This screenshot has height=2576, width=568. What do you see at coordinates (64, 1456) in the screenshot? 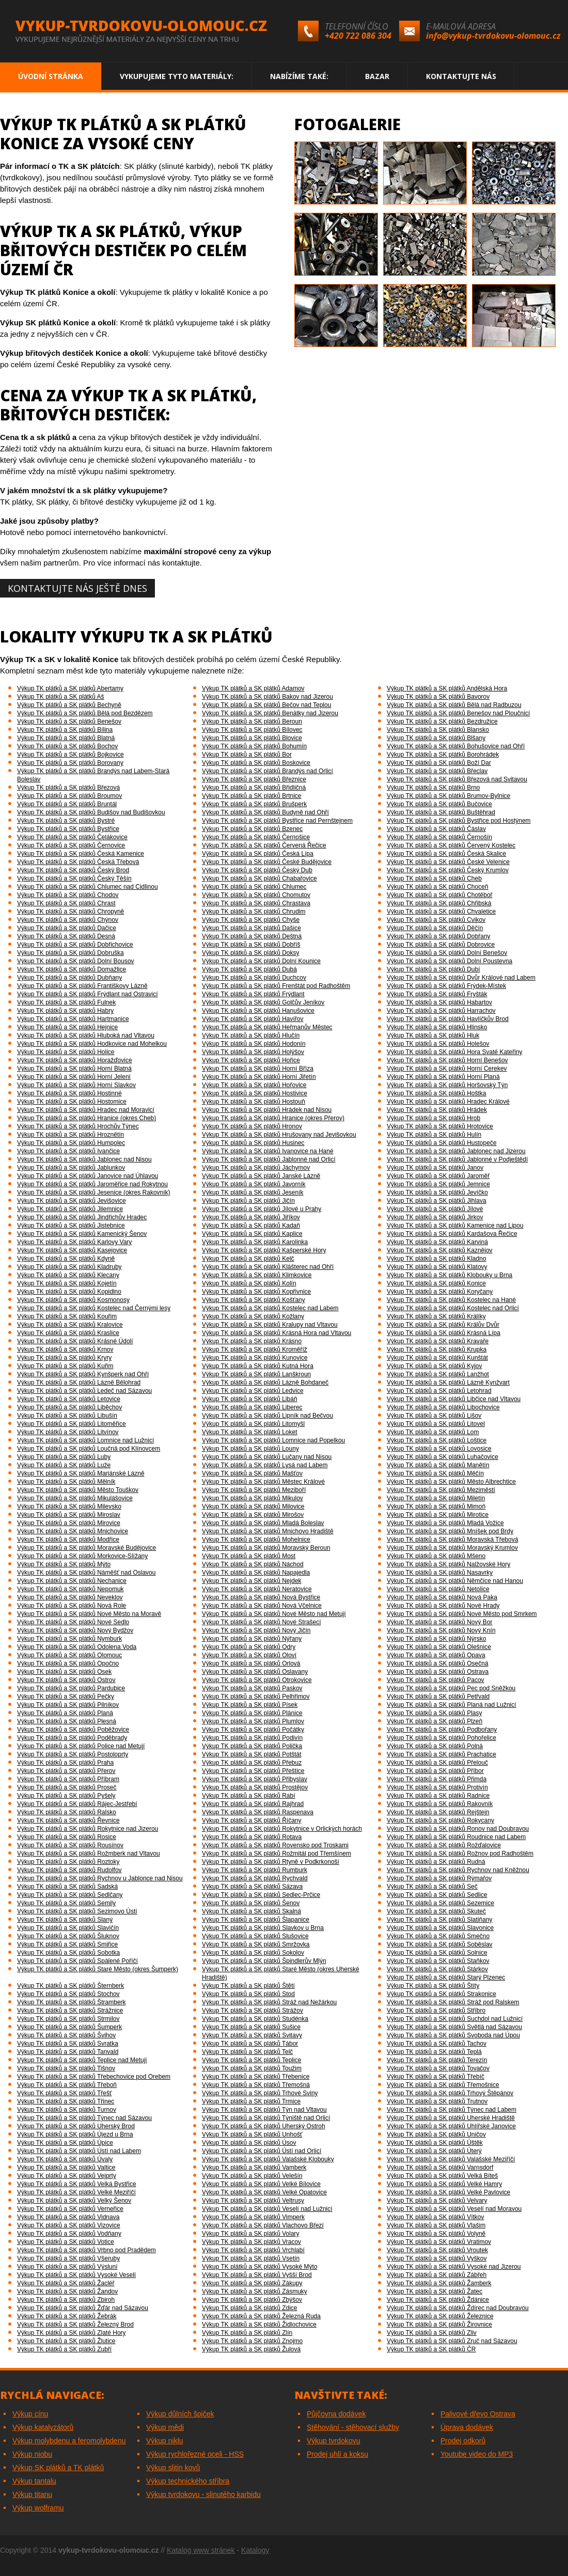
I see `Výkup TK plátků a SK plátků Luby` at bounding box center [64, 1456].